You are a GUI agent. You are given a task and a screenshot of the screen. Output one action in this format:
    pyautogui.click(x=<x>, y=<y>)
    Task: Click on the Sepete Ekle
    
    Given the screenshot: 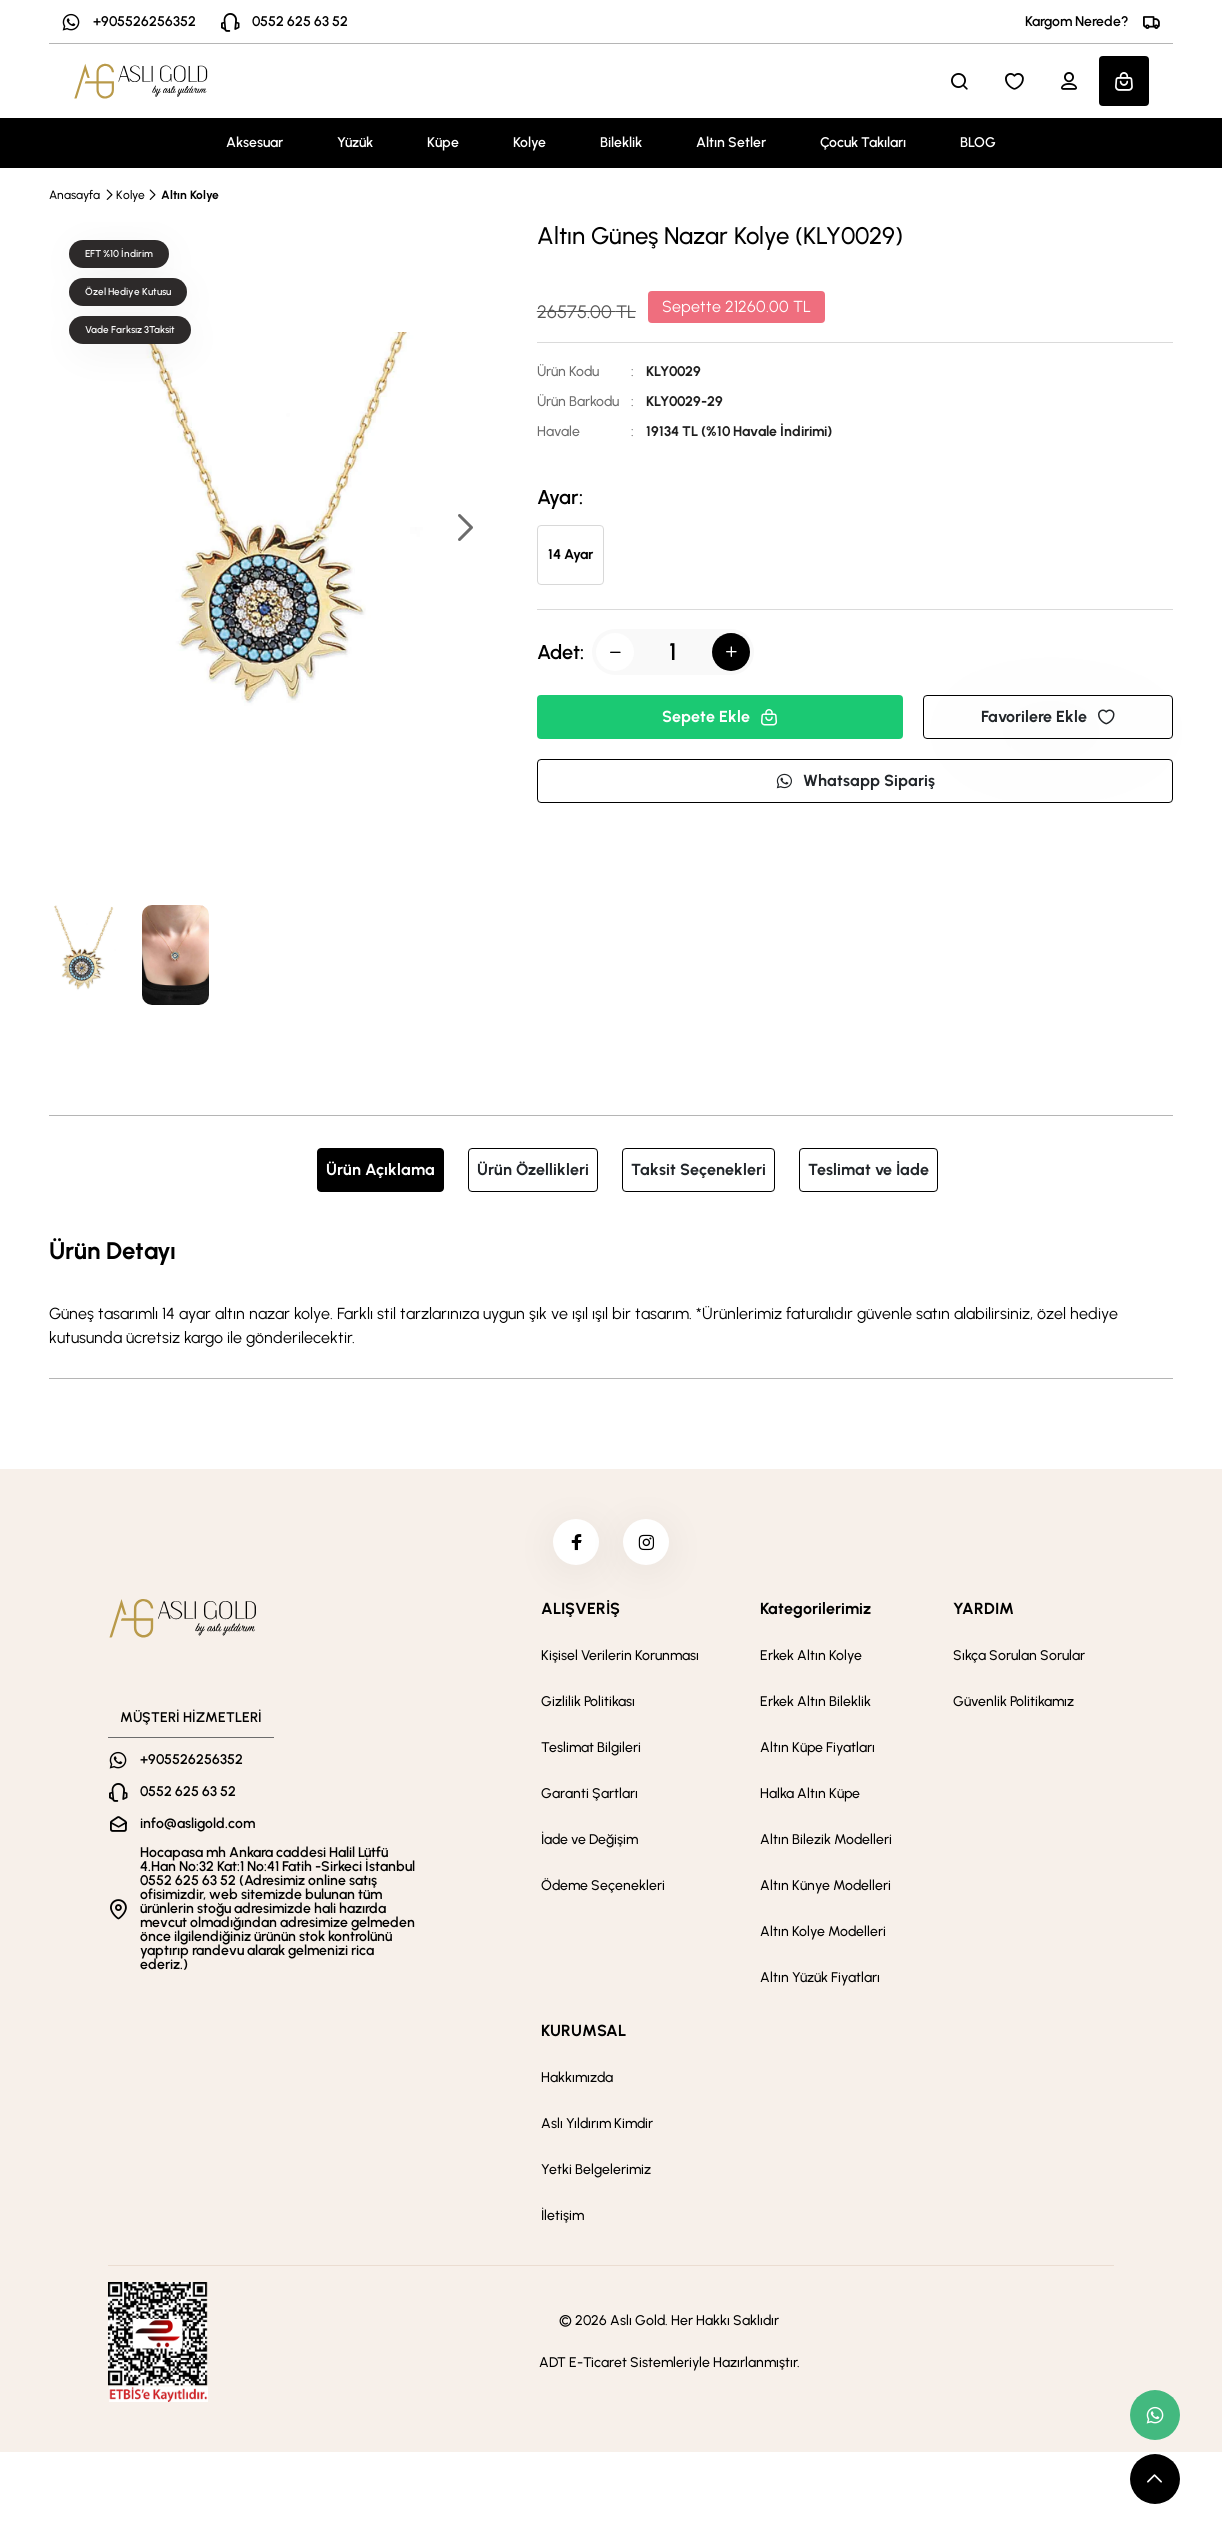 What is the action you would take?
    pyautogui.click(x=720, y=716)
    